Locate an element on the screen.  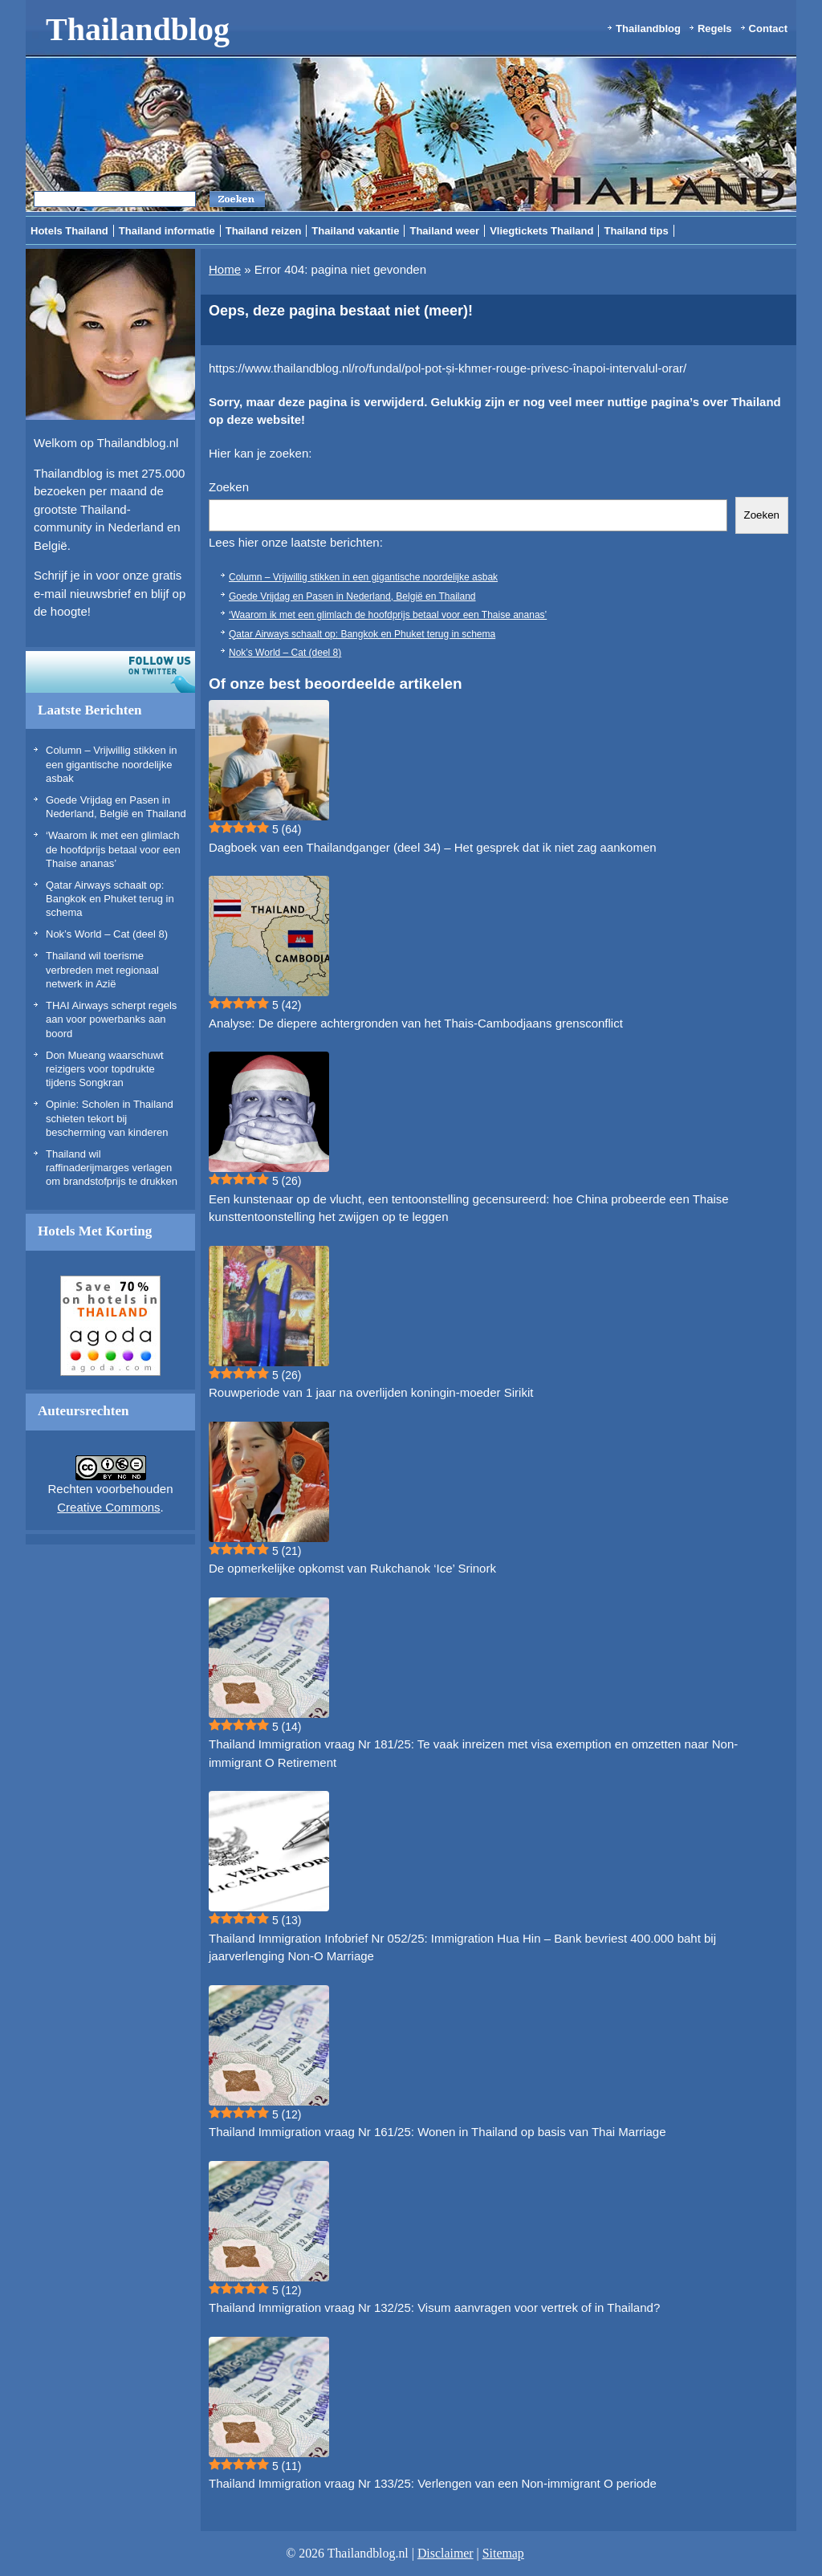
Nok’s World – Cat (deel 8) is located at coordinates (107, 934).